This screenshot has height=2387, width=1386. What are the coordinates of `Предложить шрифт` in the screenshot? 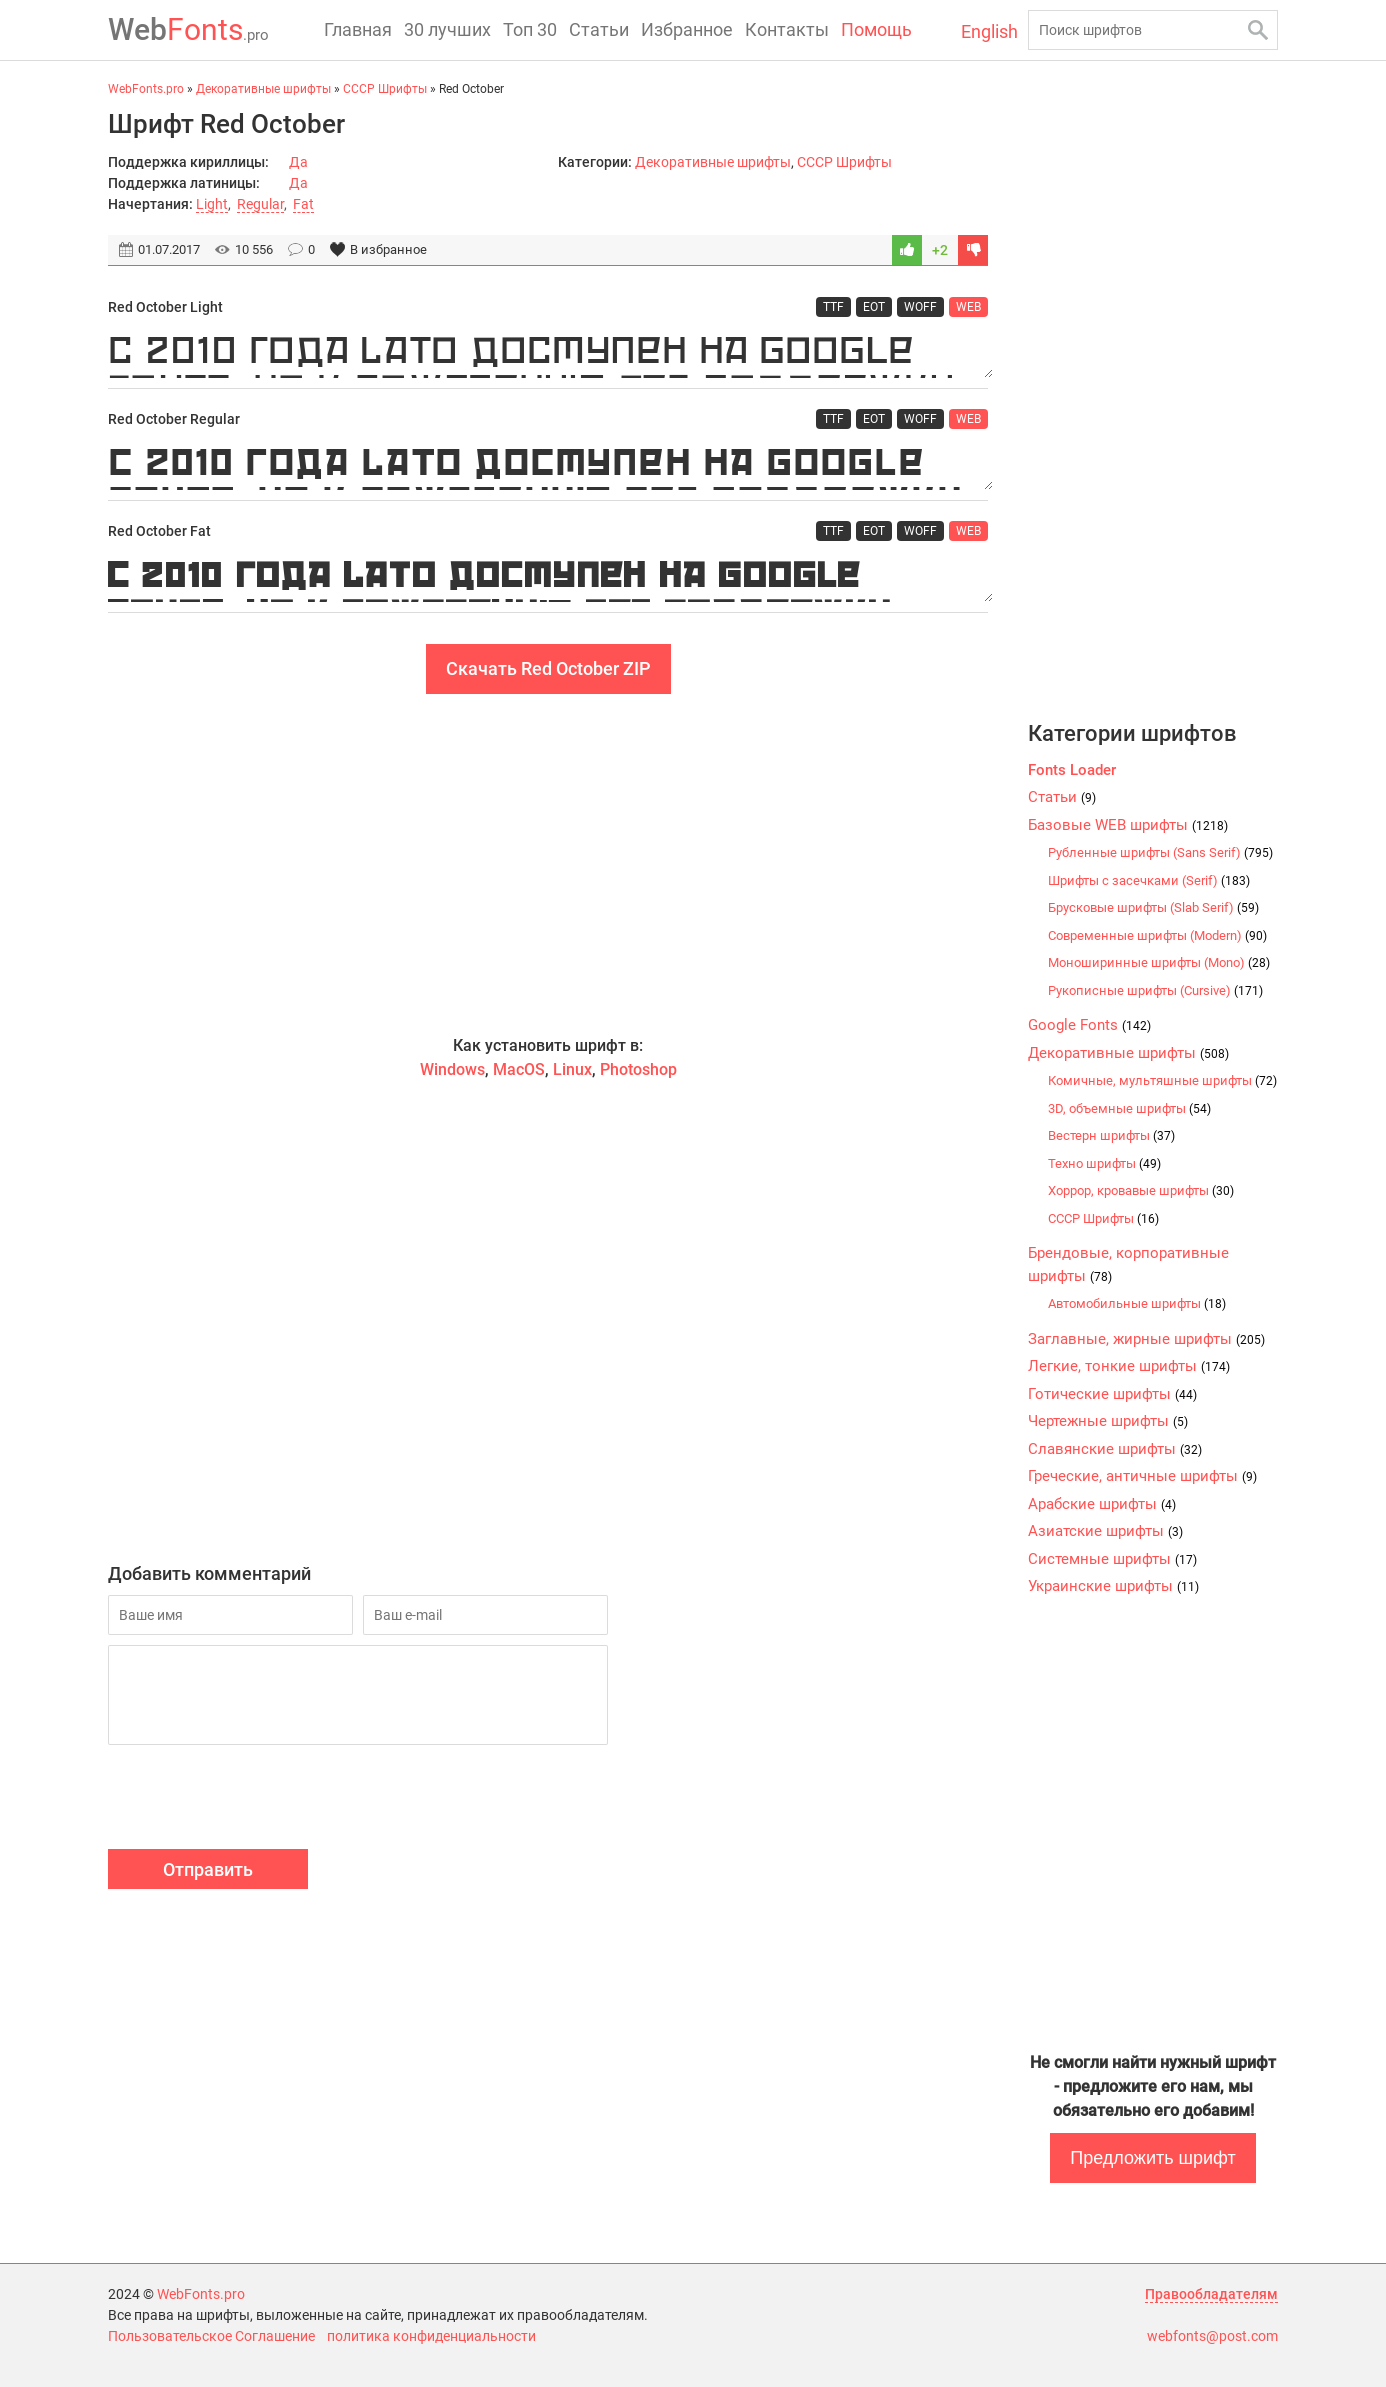 It's located at (1152, 2158).